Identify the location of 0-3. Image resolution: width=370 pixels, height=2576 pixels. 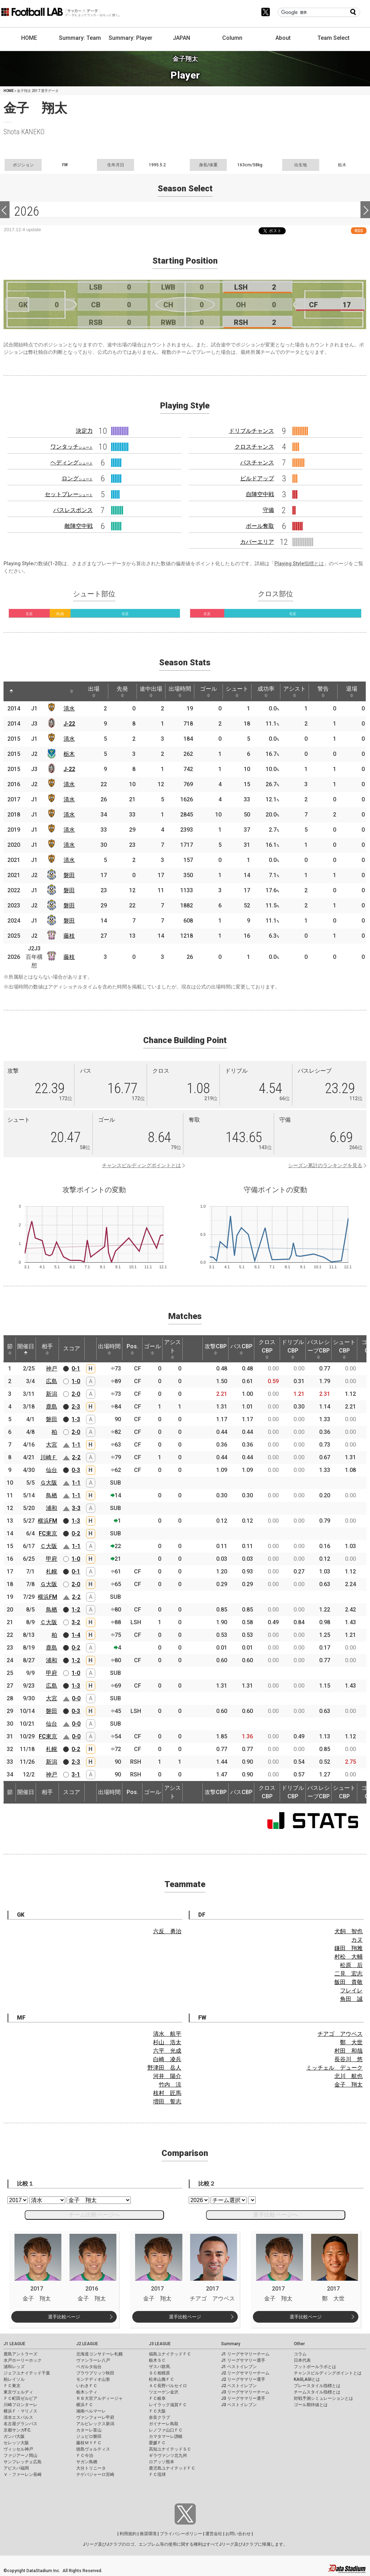
(76, 1470).